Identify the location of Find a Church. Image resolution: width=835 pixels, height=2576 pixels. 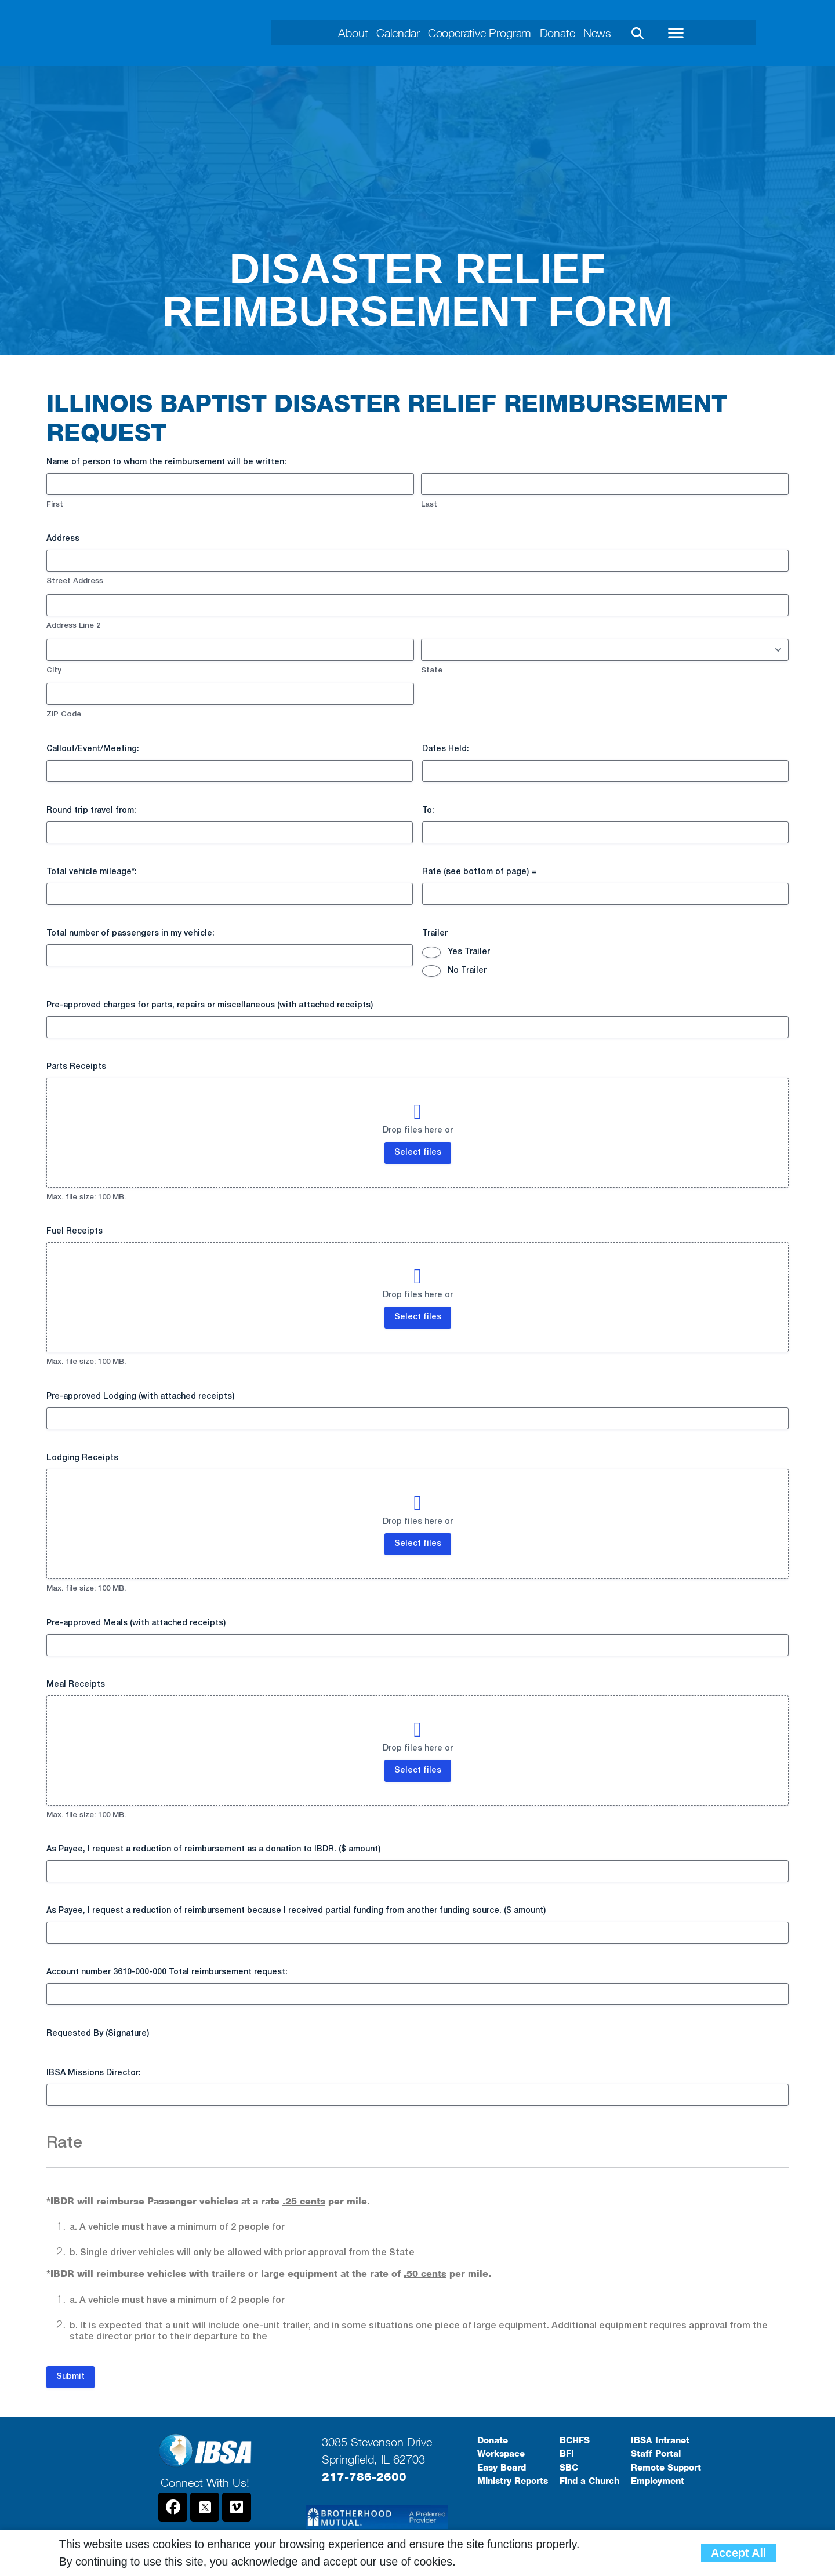
(589, 2481).